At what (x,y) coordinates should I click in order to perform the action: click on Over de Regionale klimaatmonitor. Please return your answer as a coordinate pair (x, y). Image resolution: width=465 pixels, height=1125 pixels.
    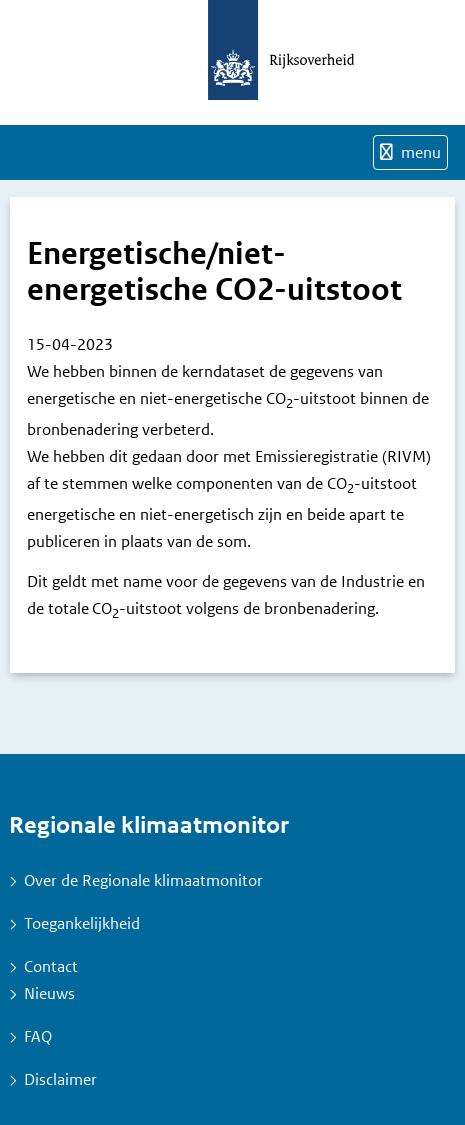
    Looking at the image, I should click on (143, 880).